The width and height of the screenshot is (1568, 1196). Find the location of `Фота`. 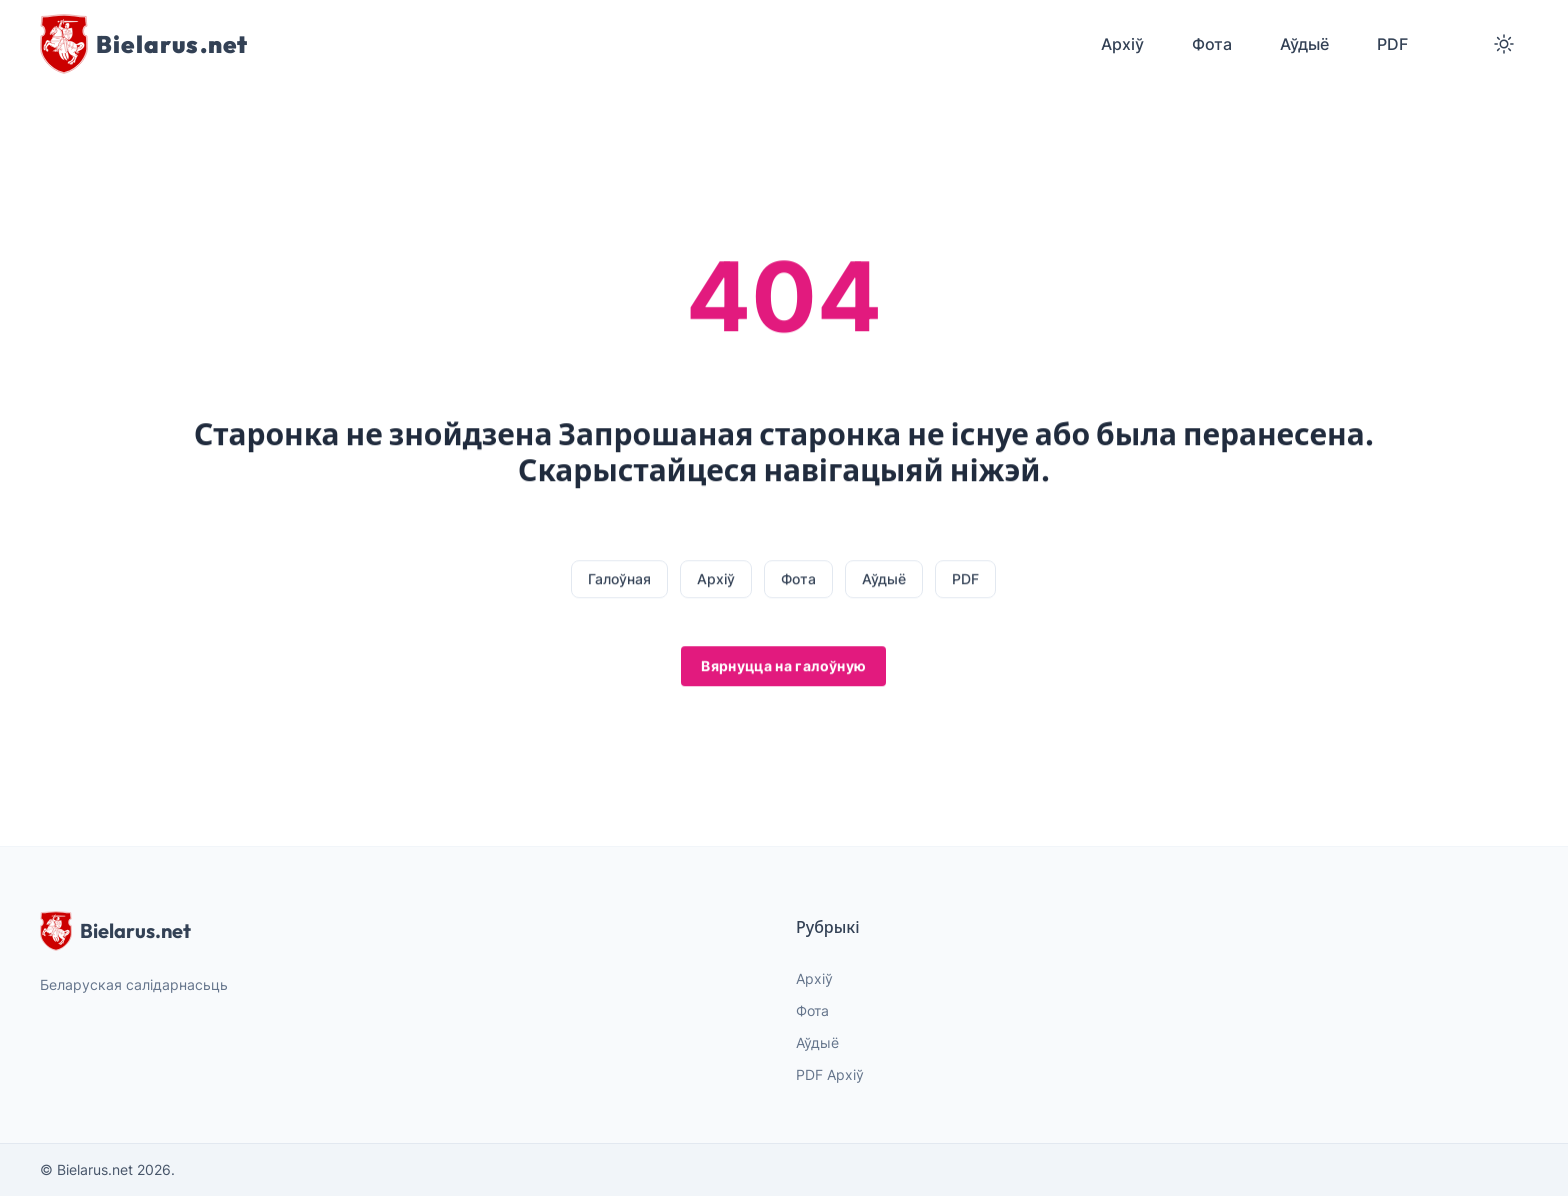

Фота is located at coordinates (798, 579).